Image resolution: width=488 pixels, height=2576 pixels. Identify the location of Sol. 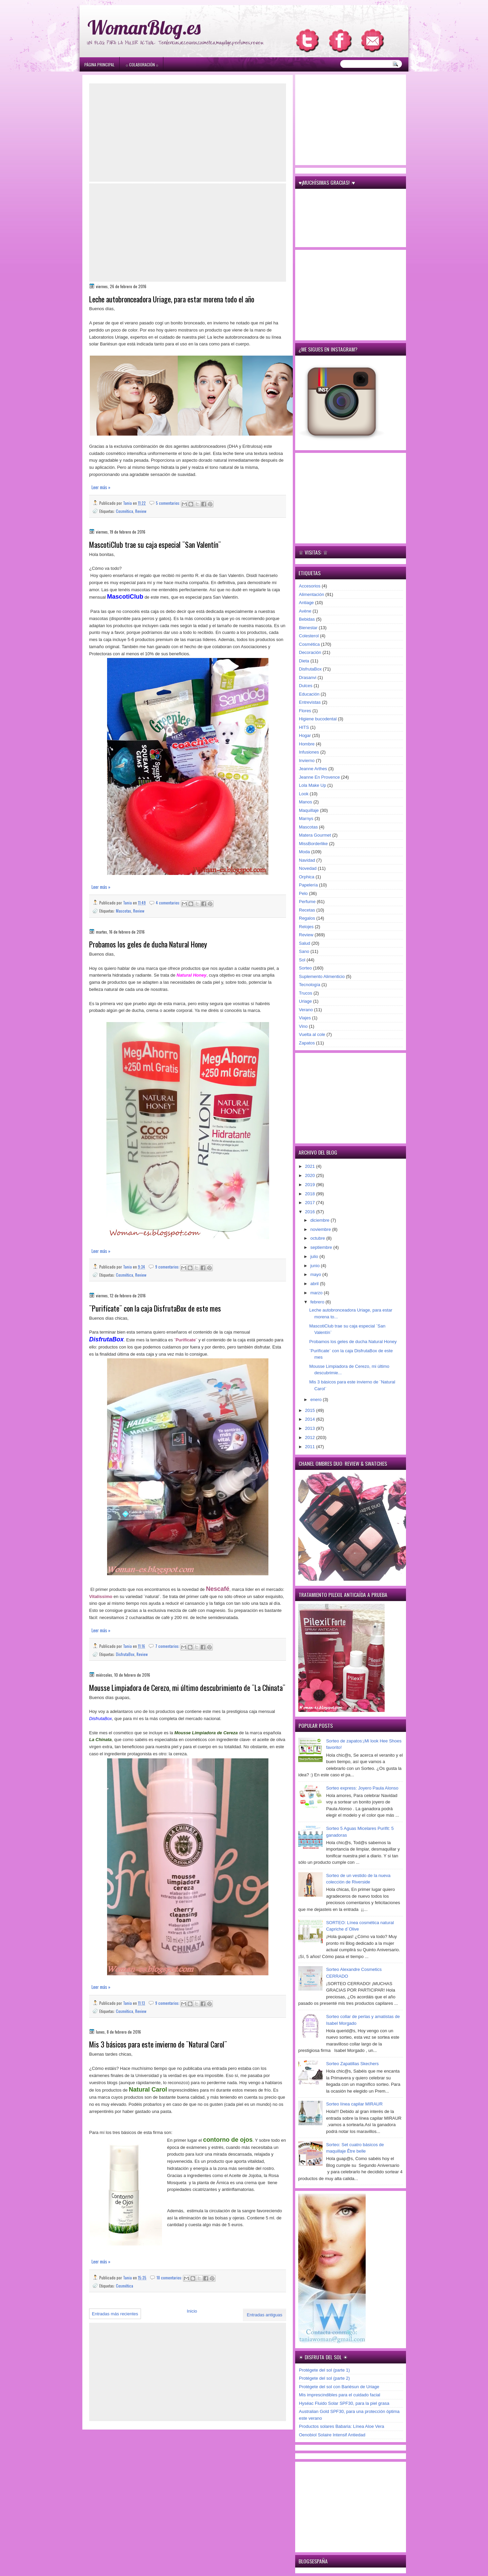
(302, 959).